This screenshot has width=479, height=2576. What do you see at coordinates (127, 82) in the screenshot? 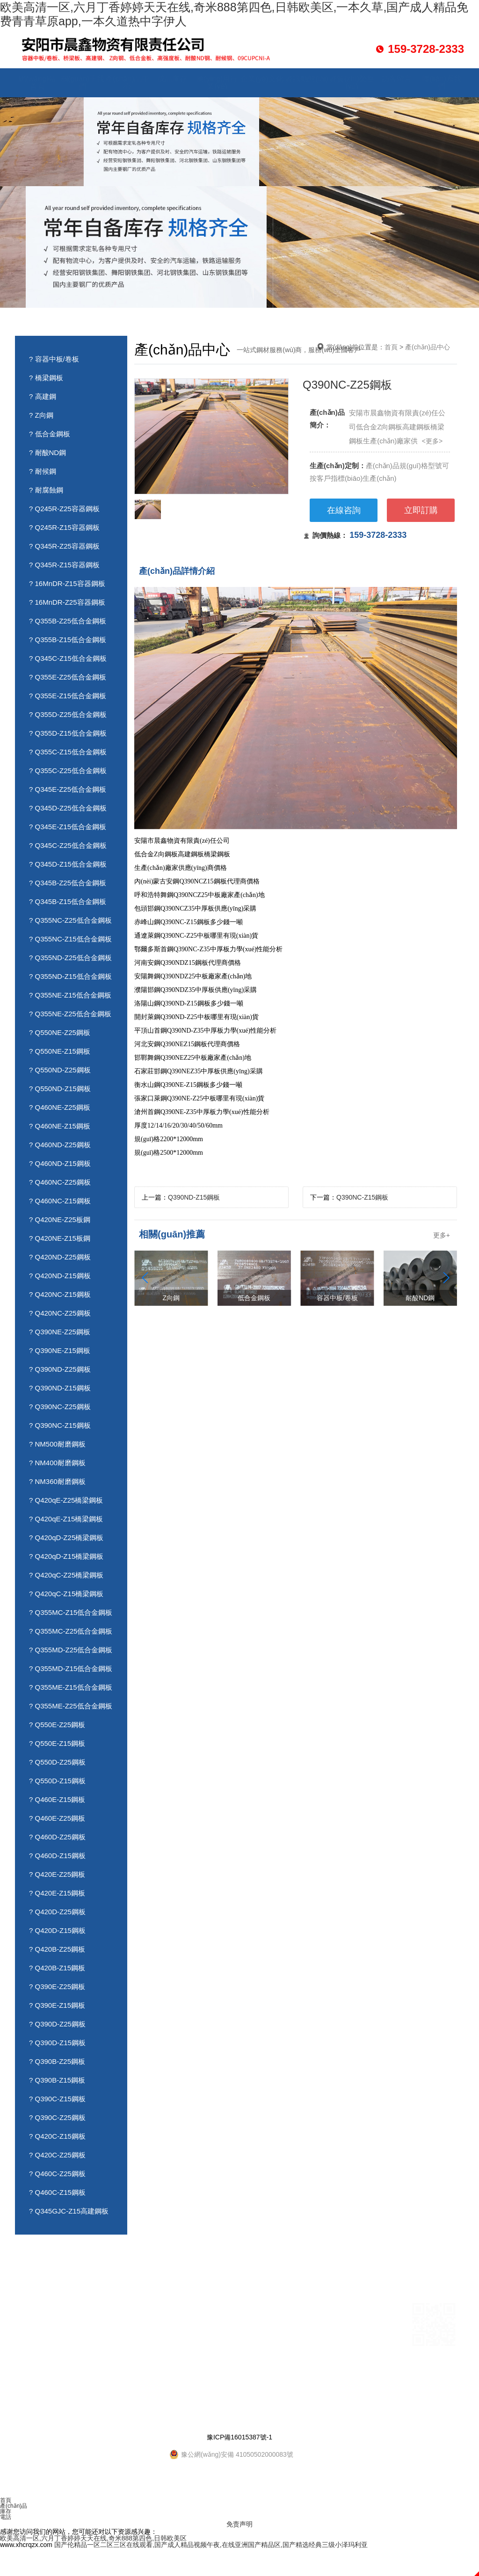
I see `產(chǎn)品中心` at bounding box center [127, 82].